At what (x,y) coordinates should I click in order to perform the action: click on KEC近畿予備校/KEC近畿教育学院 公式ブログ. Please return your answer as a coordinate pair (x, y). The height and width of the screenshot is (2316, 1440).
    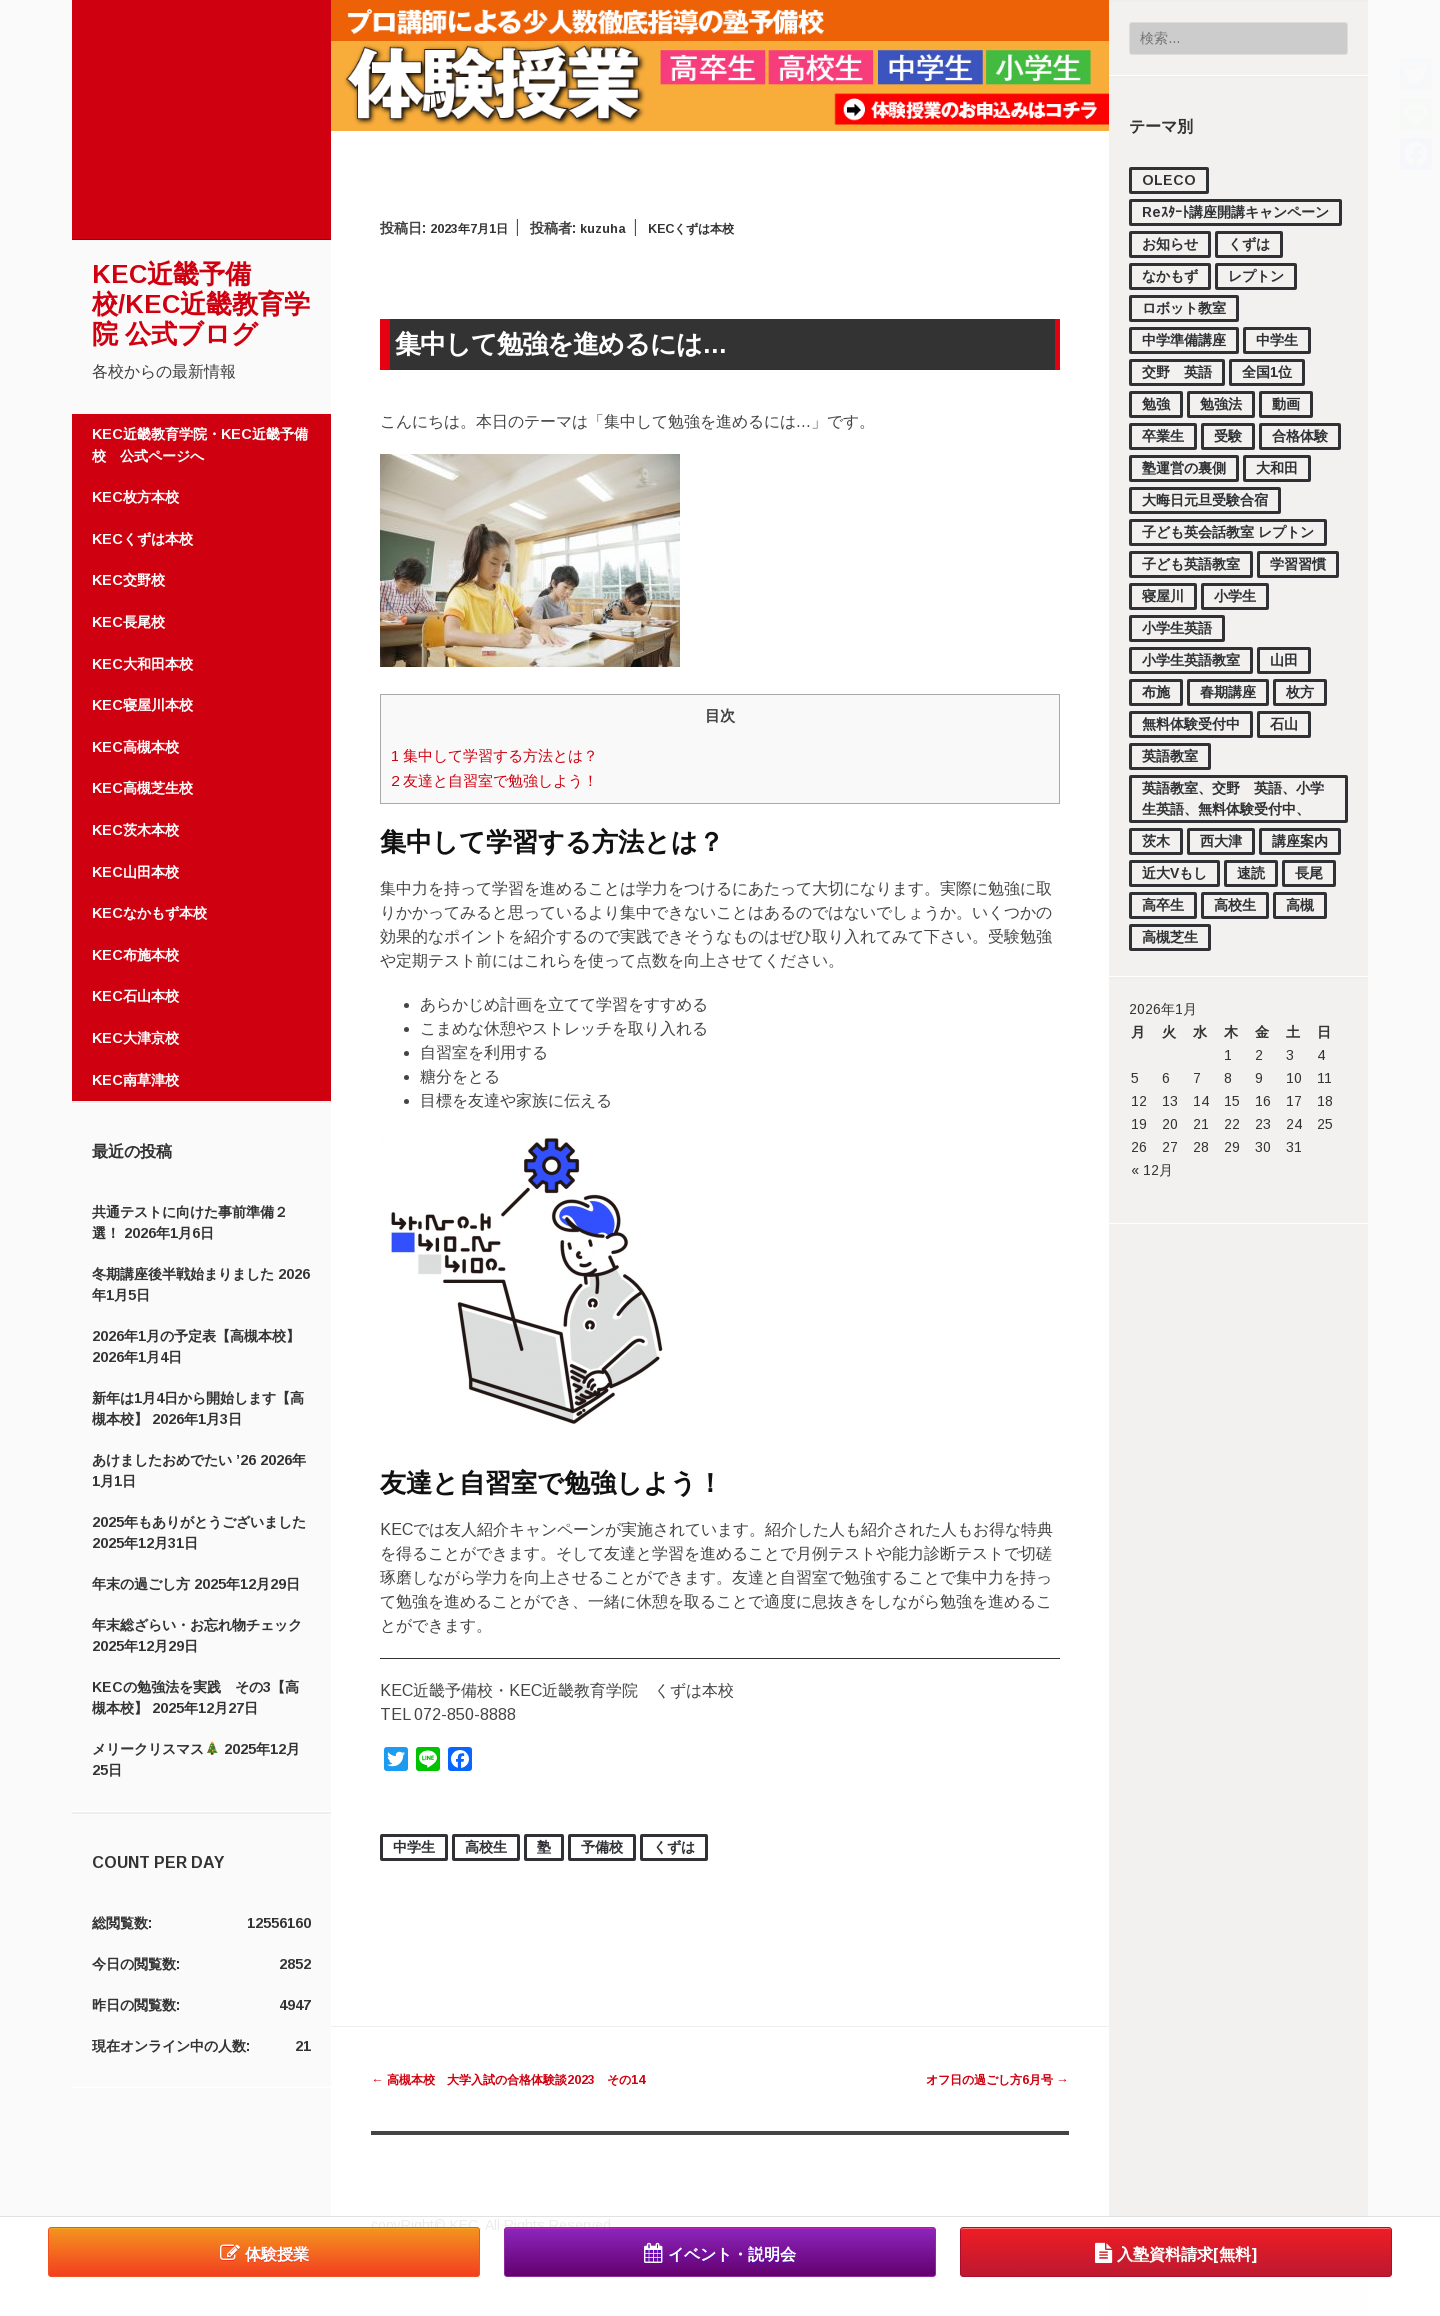
    Looking at the image, I should click on (201, 304).